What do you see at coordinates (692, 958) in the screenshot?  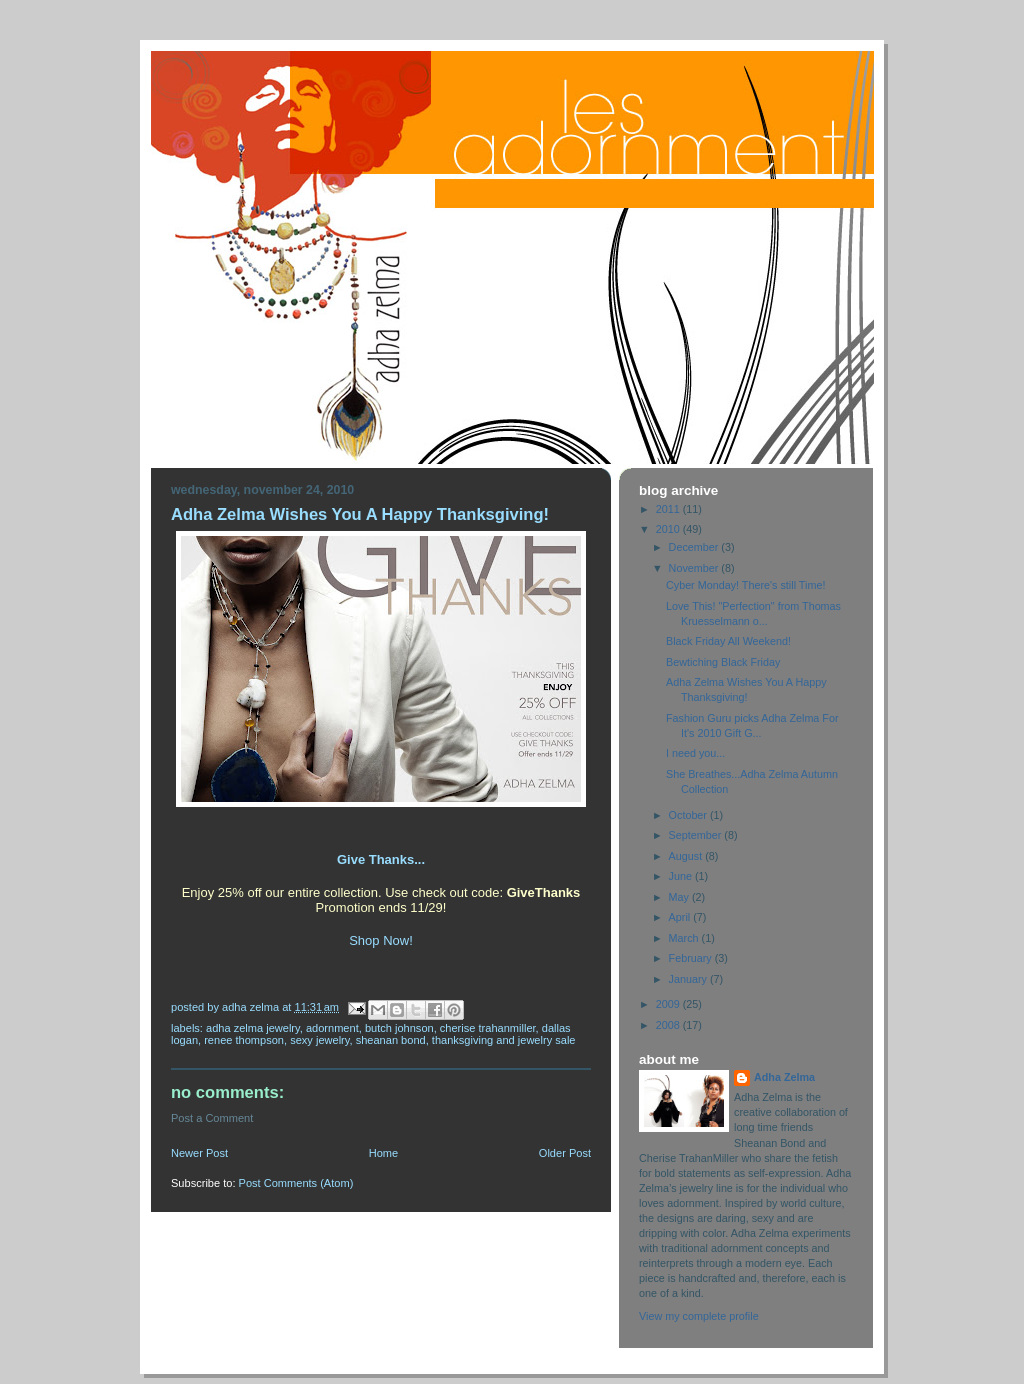 I see `February` at bounding box center [692, 958].